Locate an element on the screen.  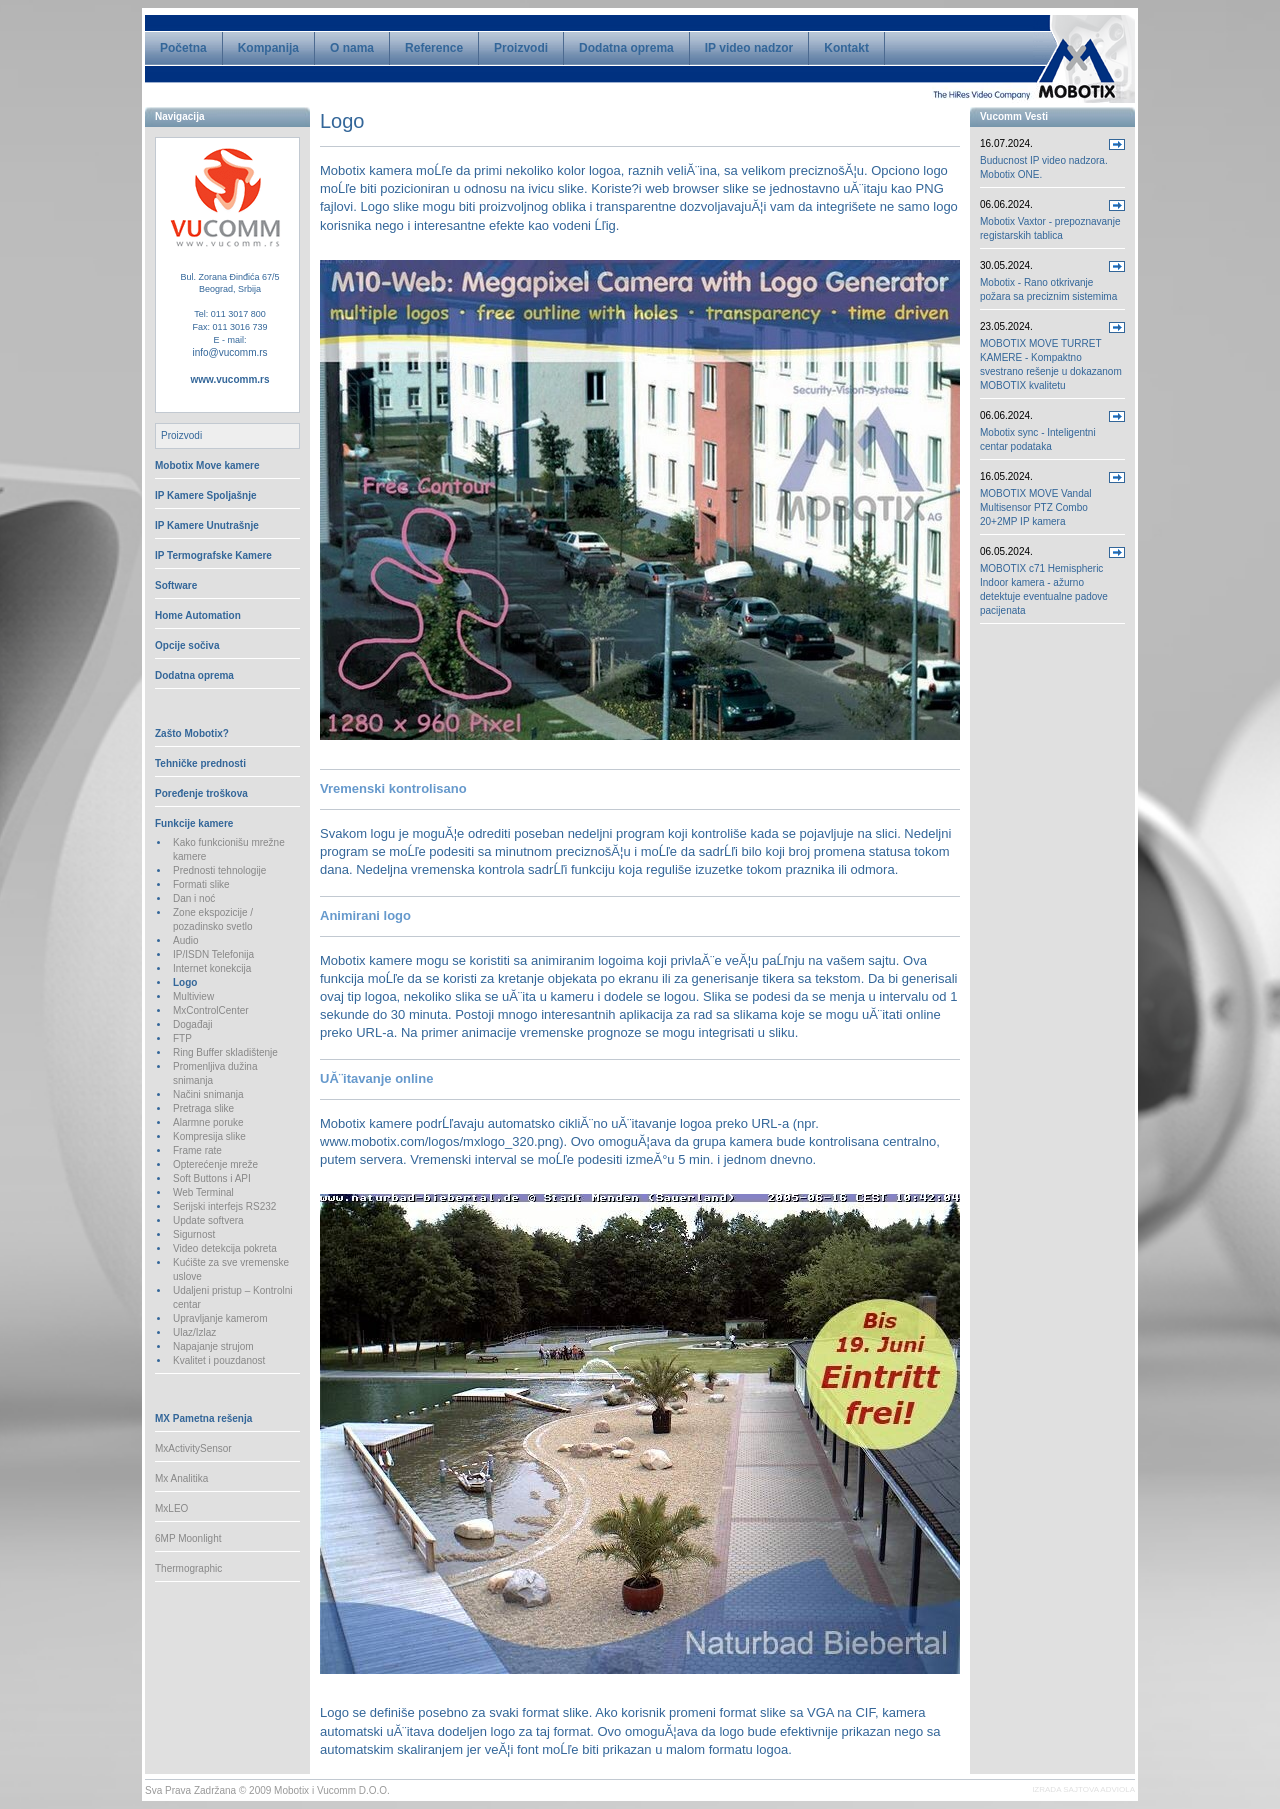
Prednosti tehnologije is located at coordinates (219, 870).